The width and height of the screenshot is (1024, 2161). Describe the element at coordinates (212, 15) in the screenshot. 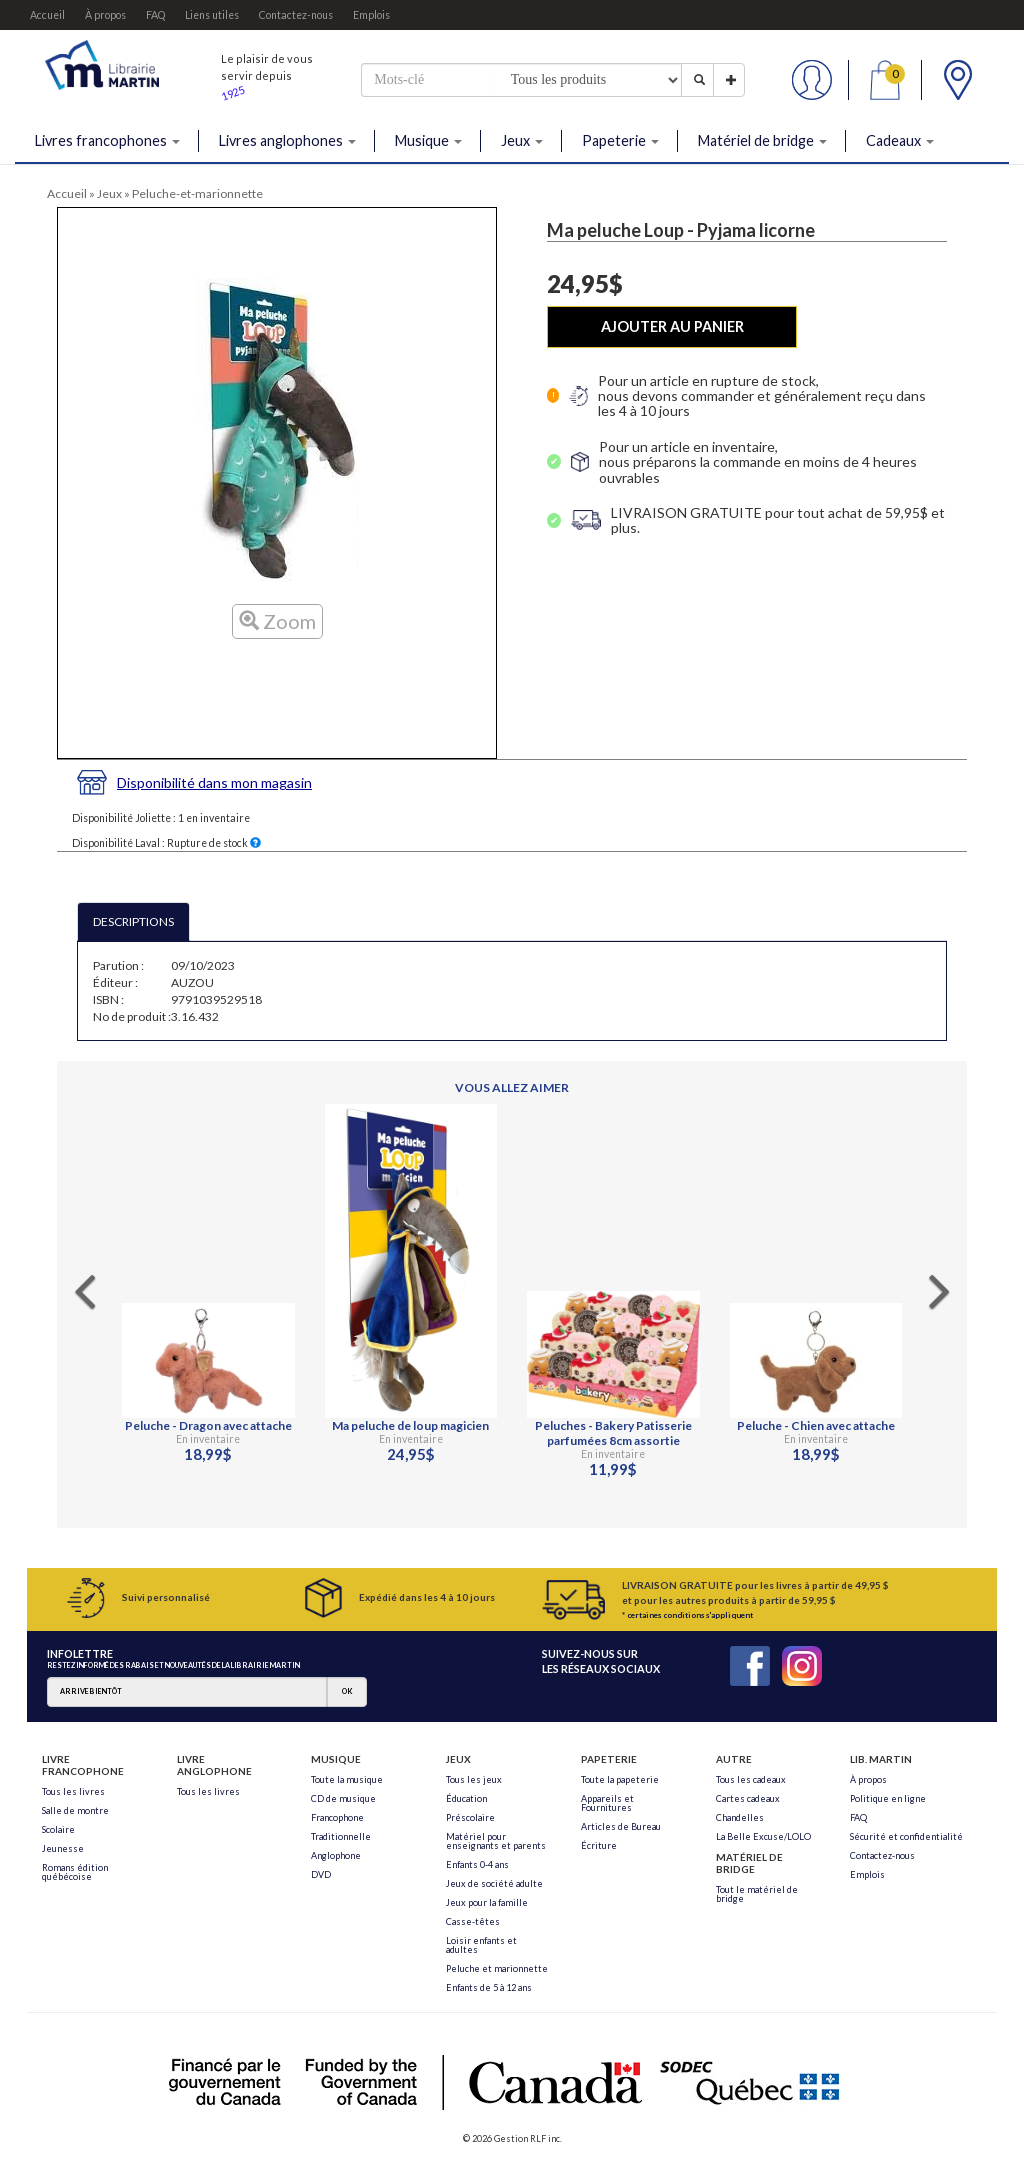

I see `Liens utiles` at that location.